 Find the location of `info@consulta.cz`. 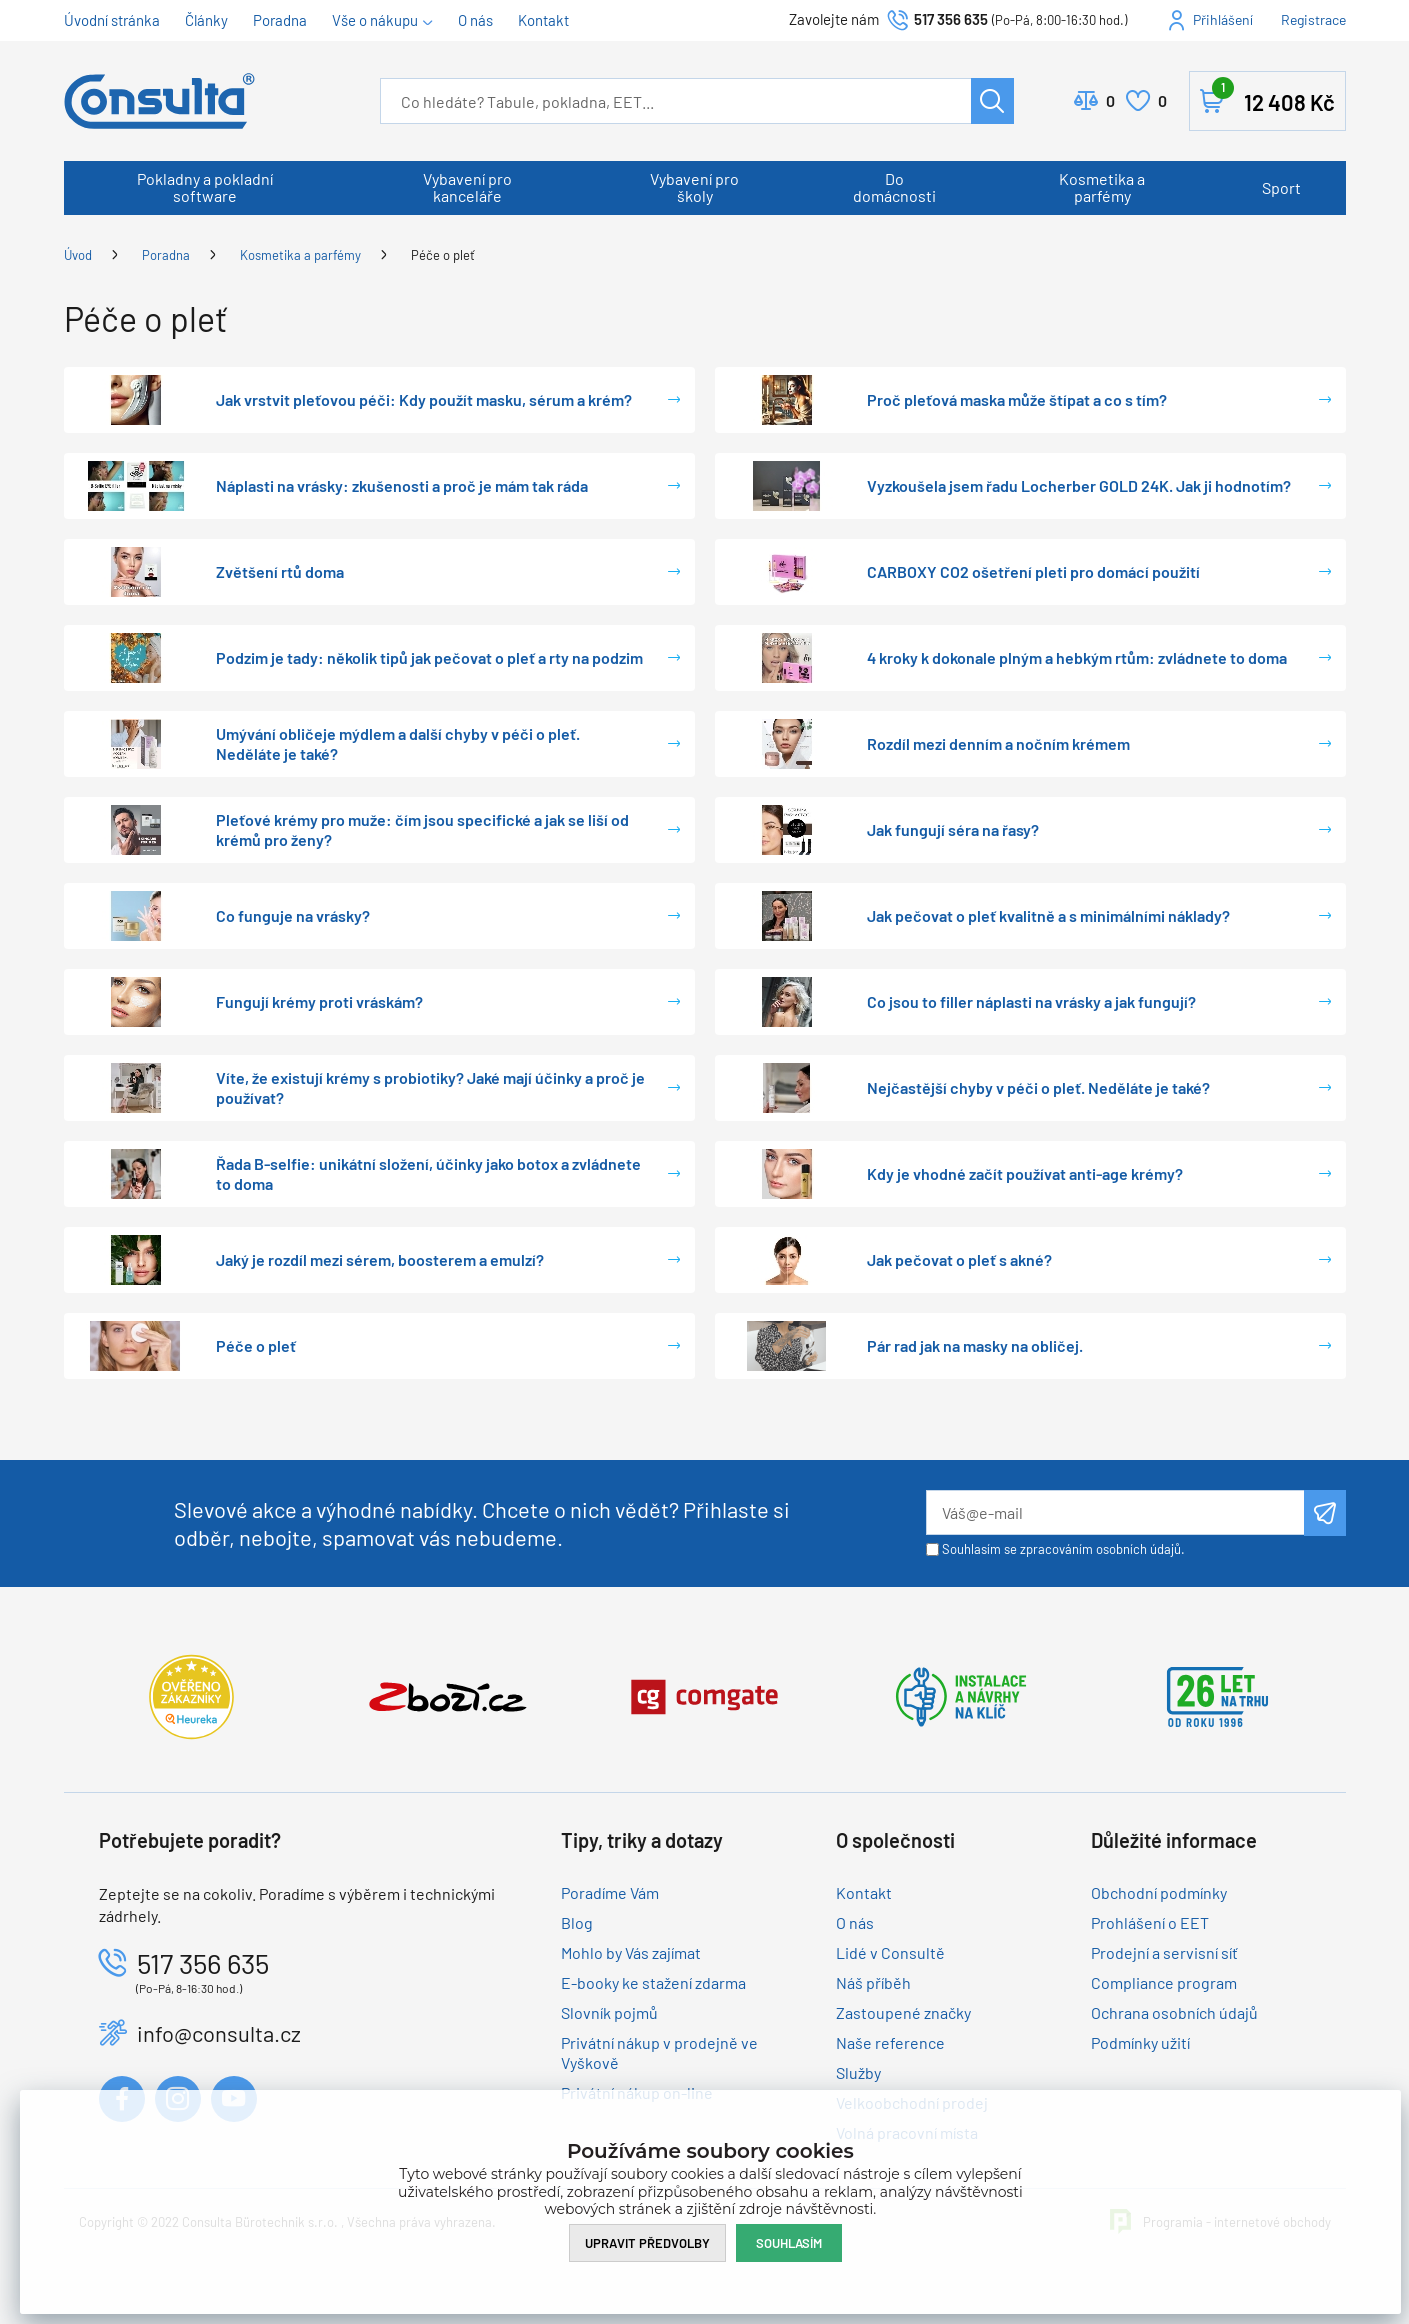

info@consulta.cz is located at coordinates (219, 2033).